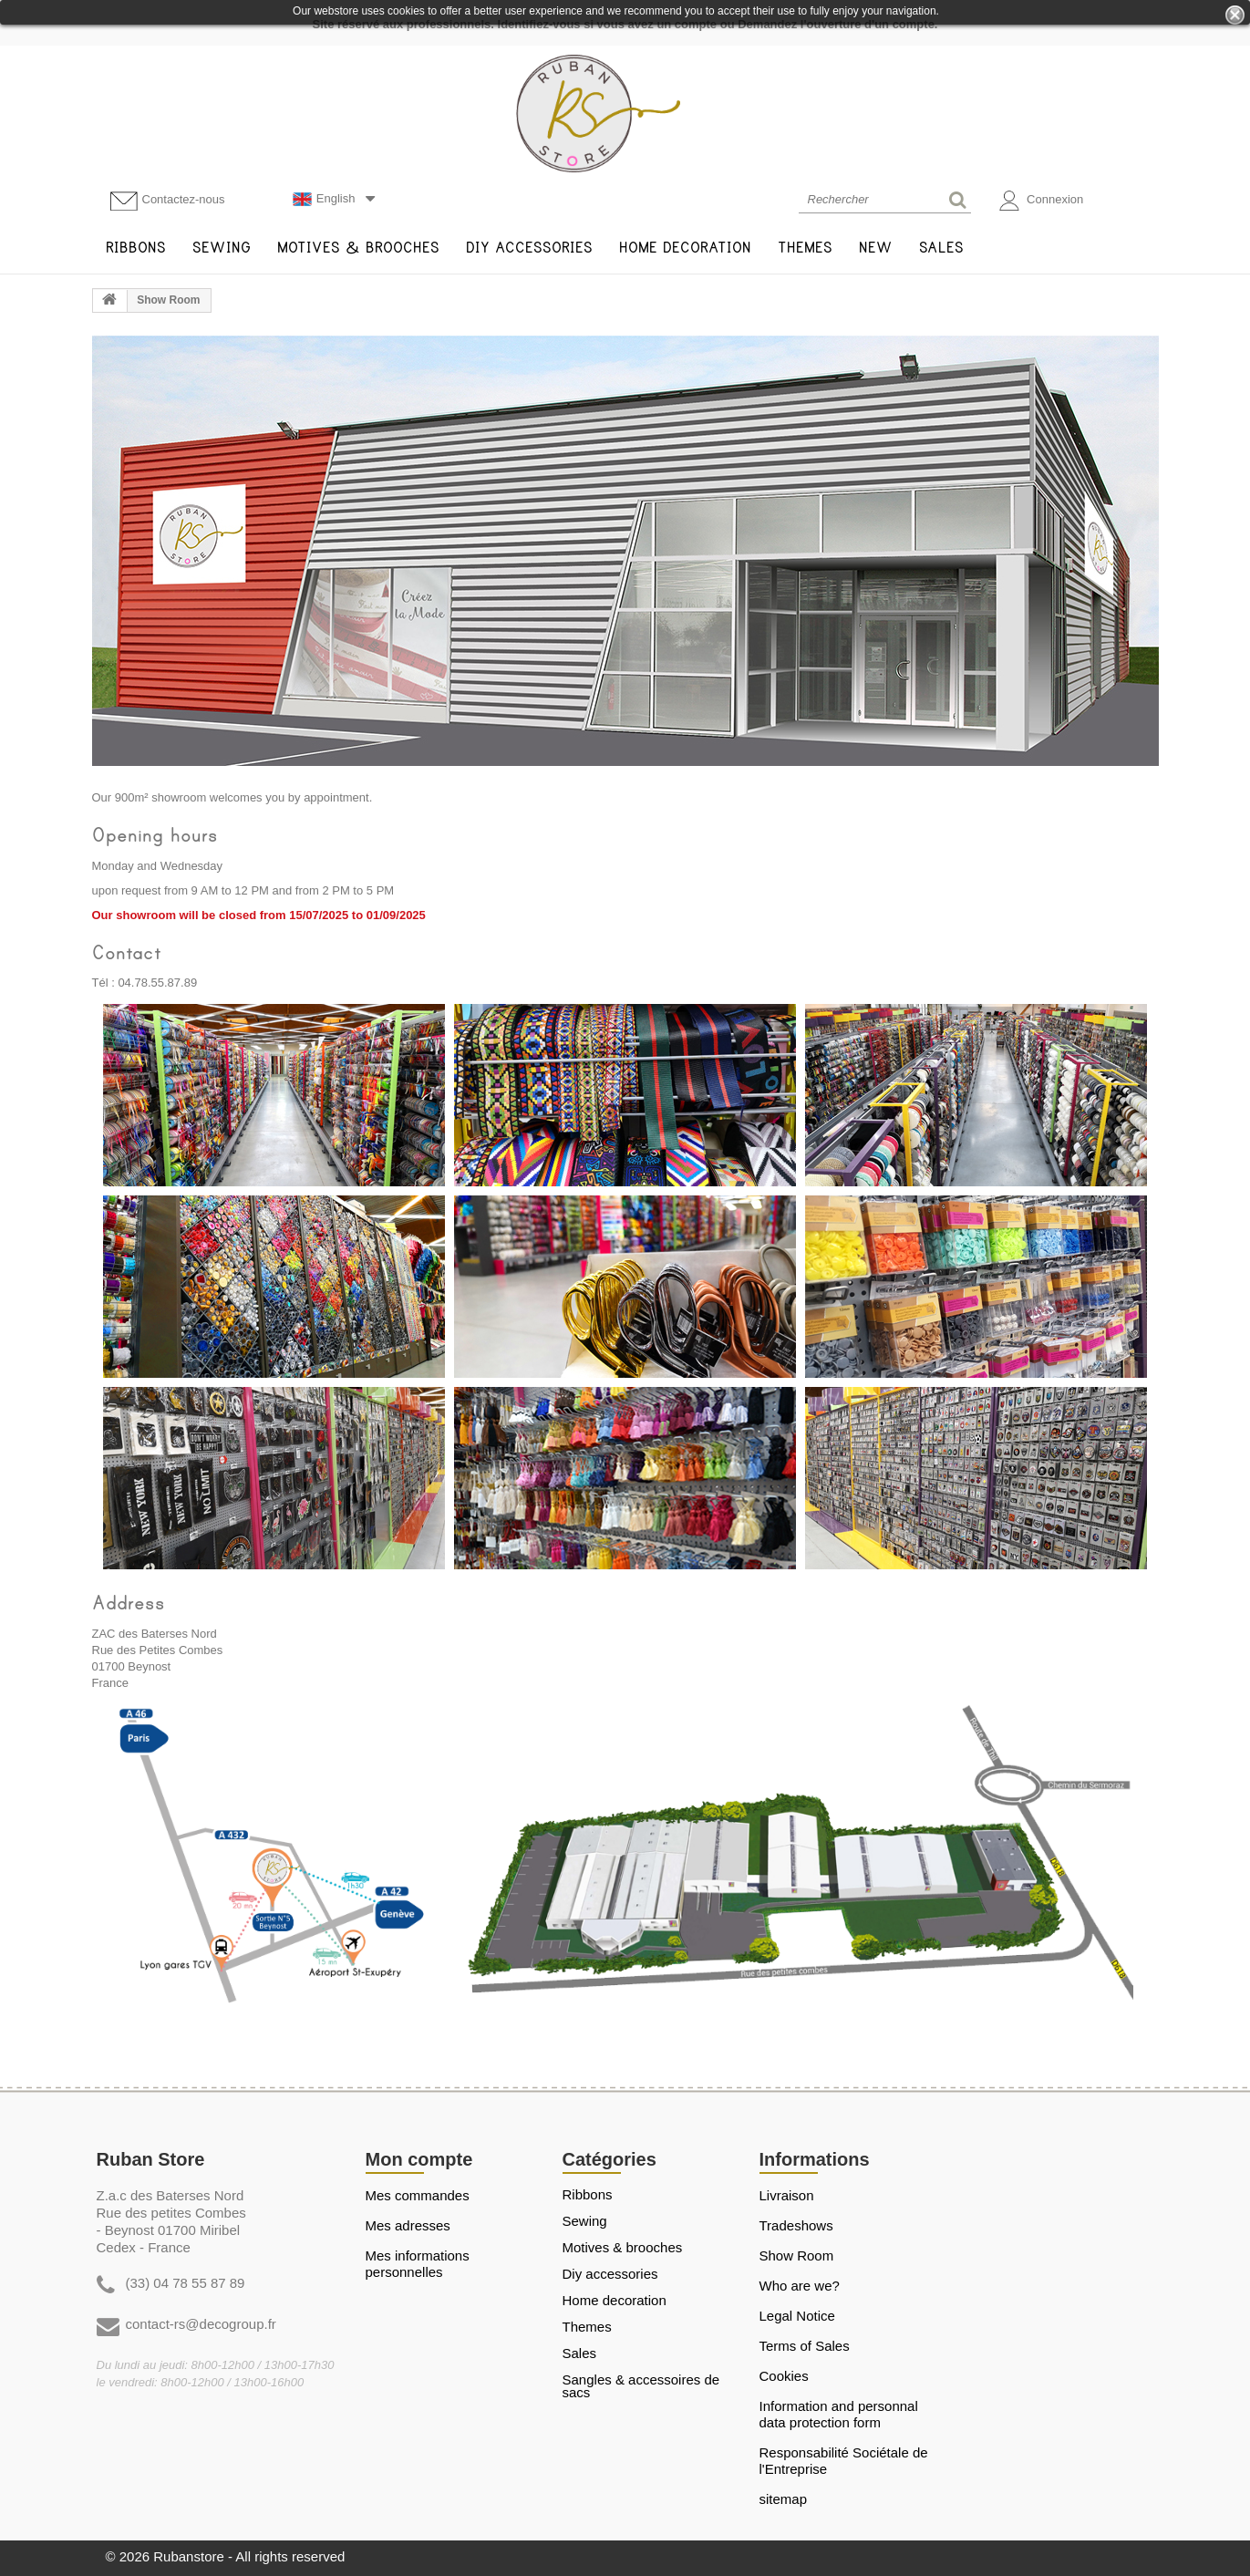 This screenshot has width=1250, height=2576. What do you see at coordinates (610, 2274) in the screenshot?
I see `DIY ACCESSORIES` at bounding box center [610, 2274].